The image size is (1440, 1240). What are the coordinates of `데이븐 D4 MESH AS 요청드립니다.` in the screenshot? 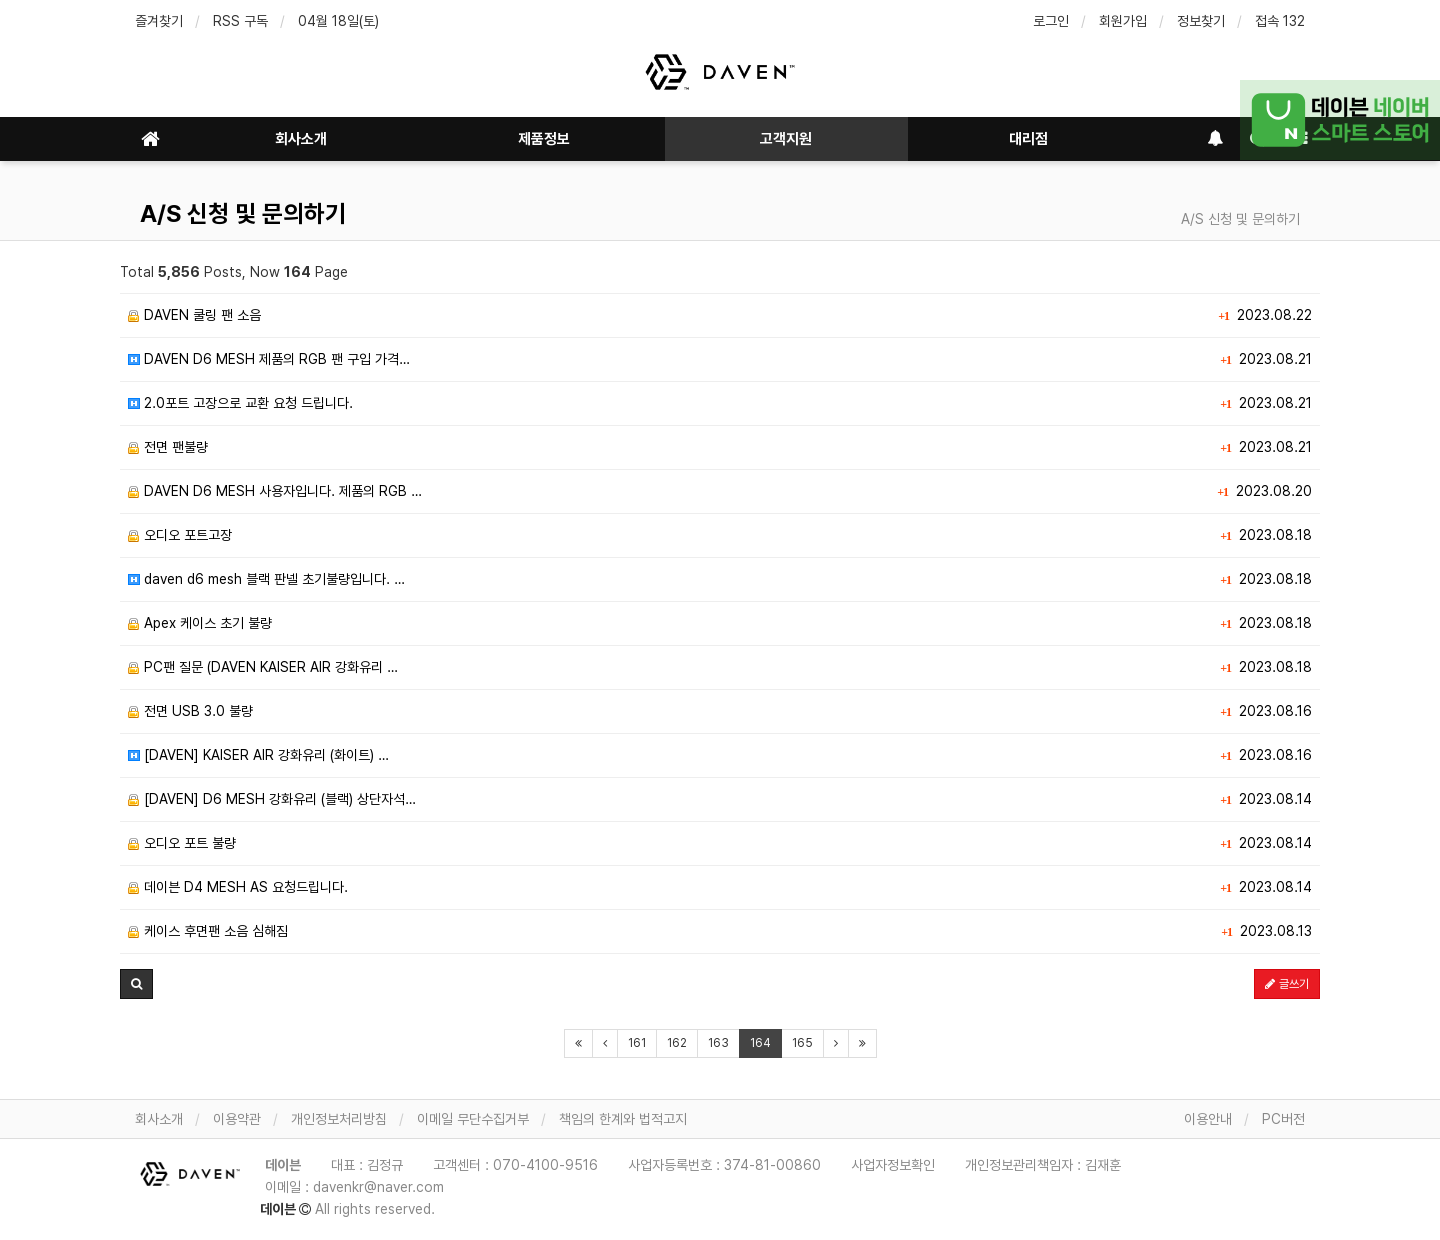 It's located at (238, 887).